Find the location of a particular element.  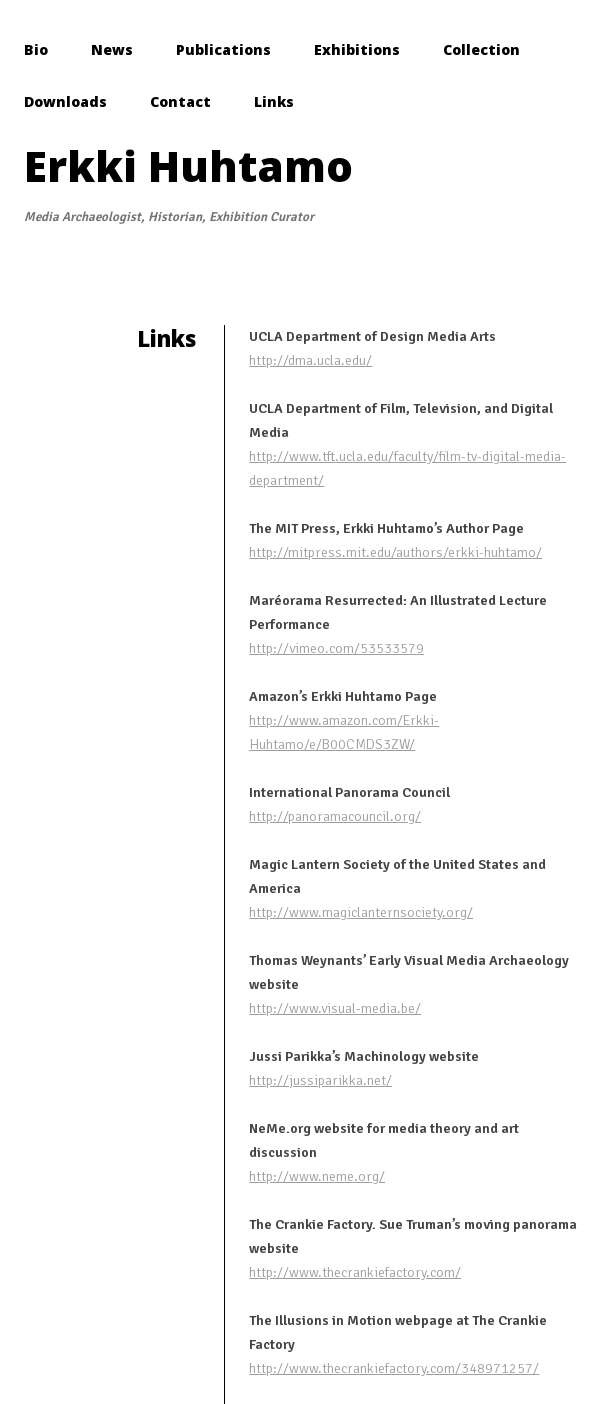

http://www.thecrankiefactory.com/ is located at coordinates (355, 1272).